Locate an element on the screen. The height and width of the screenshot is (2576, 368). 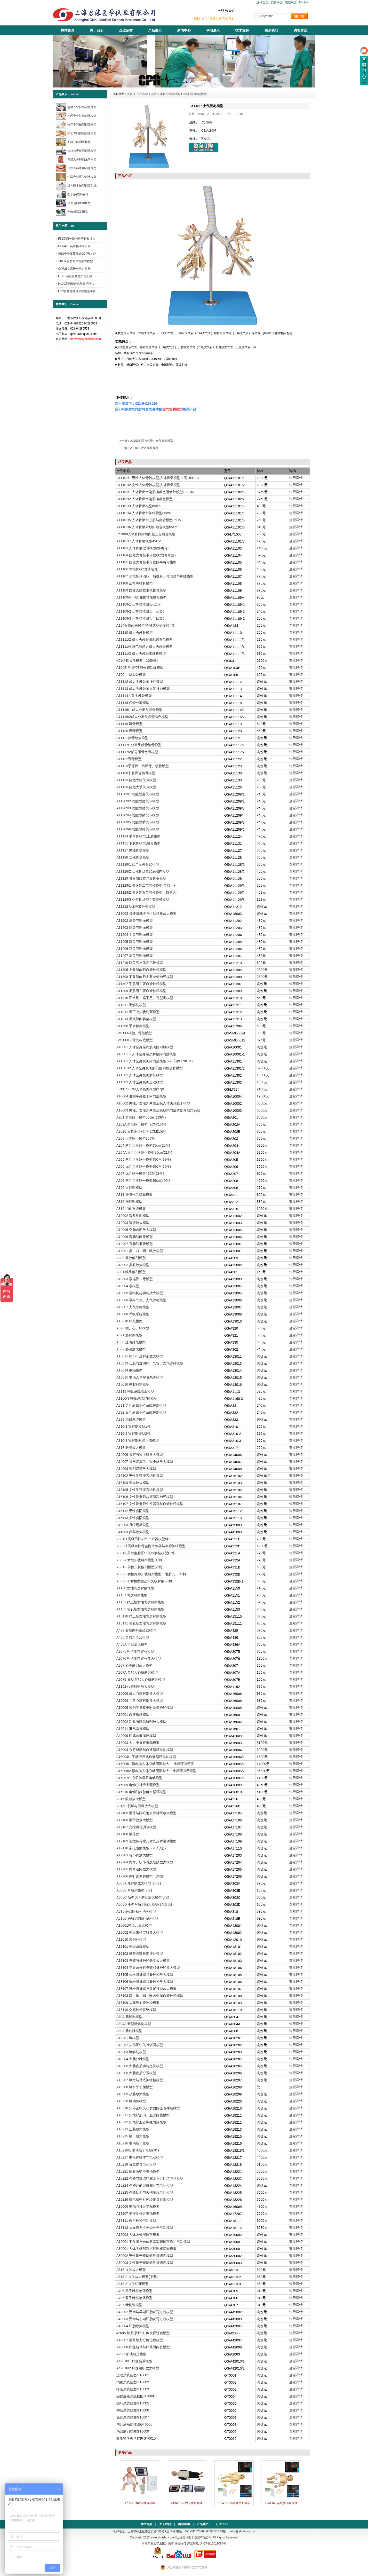
A1152 静止期女性乳房解剖模型 is located at coordinates (140, 1602).